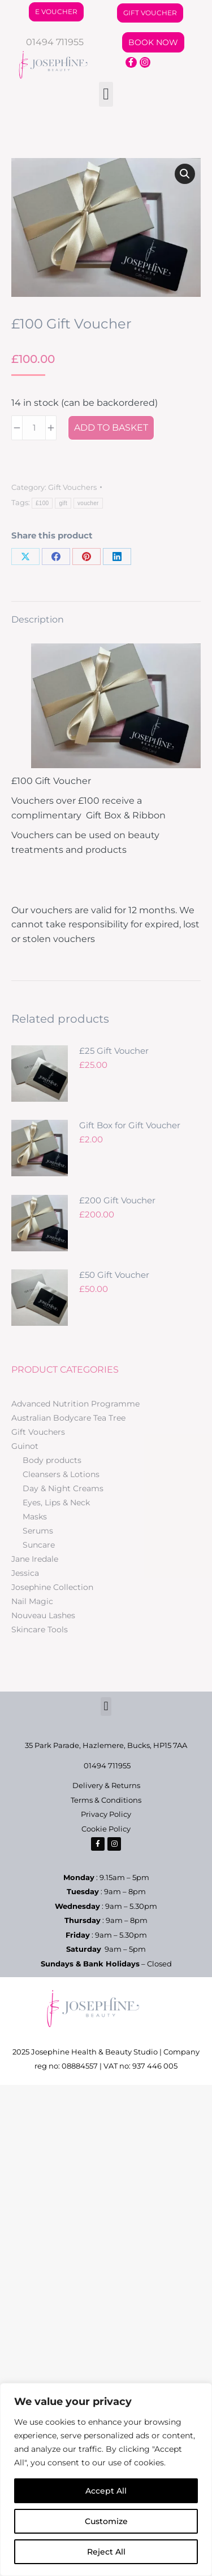 This screenshot has height=2576, width=212. What do you see at coordinates (106, 94) in the screenshot?
I see `[button]` at bounding box center [106, 94].